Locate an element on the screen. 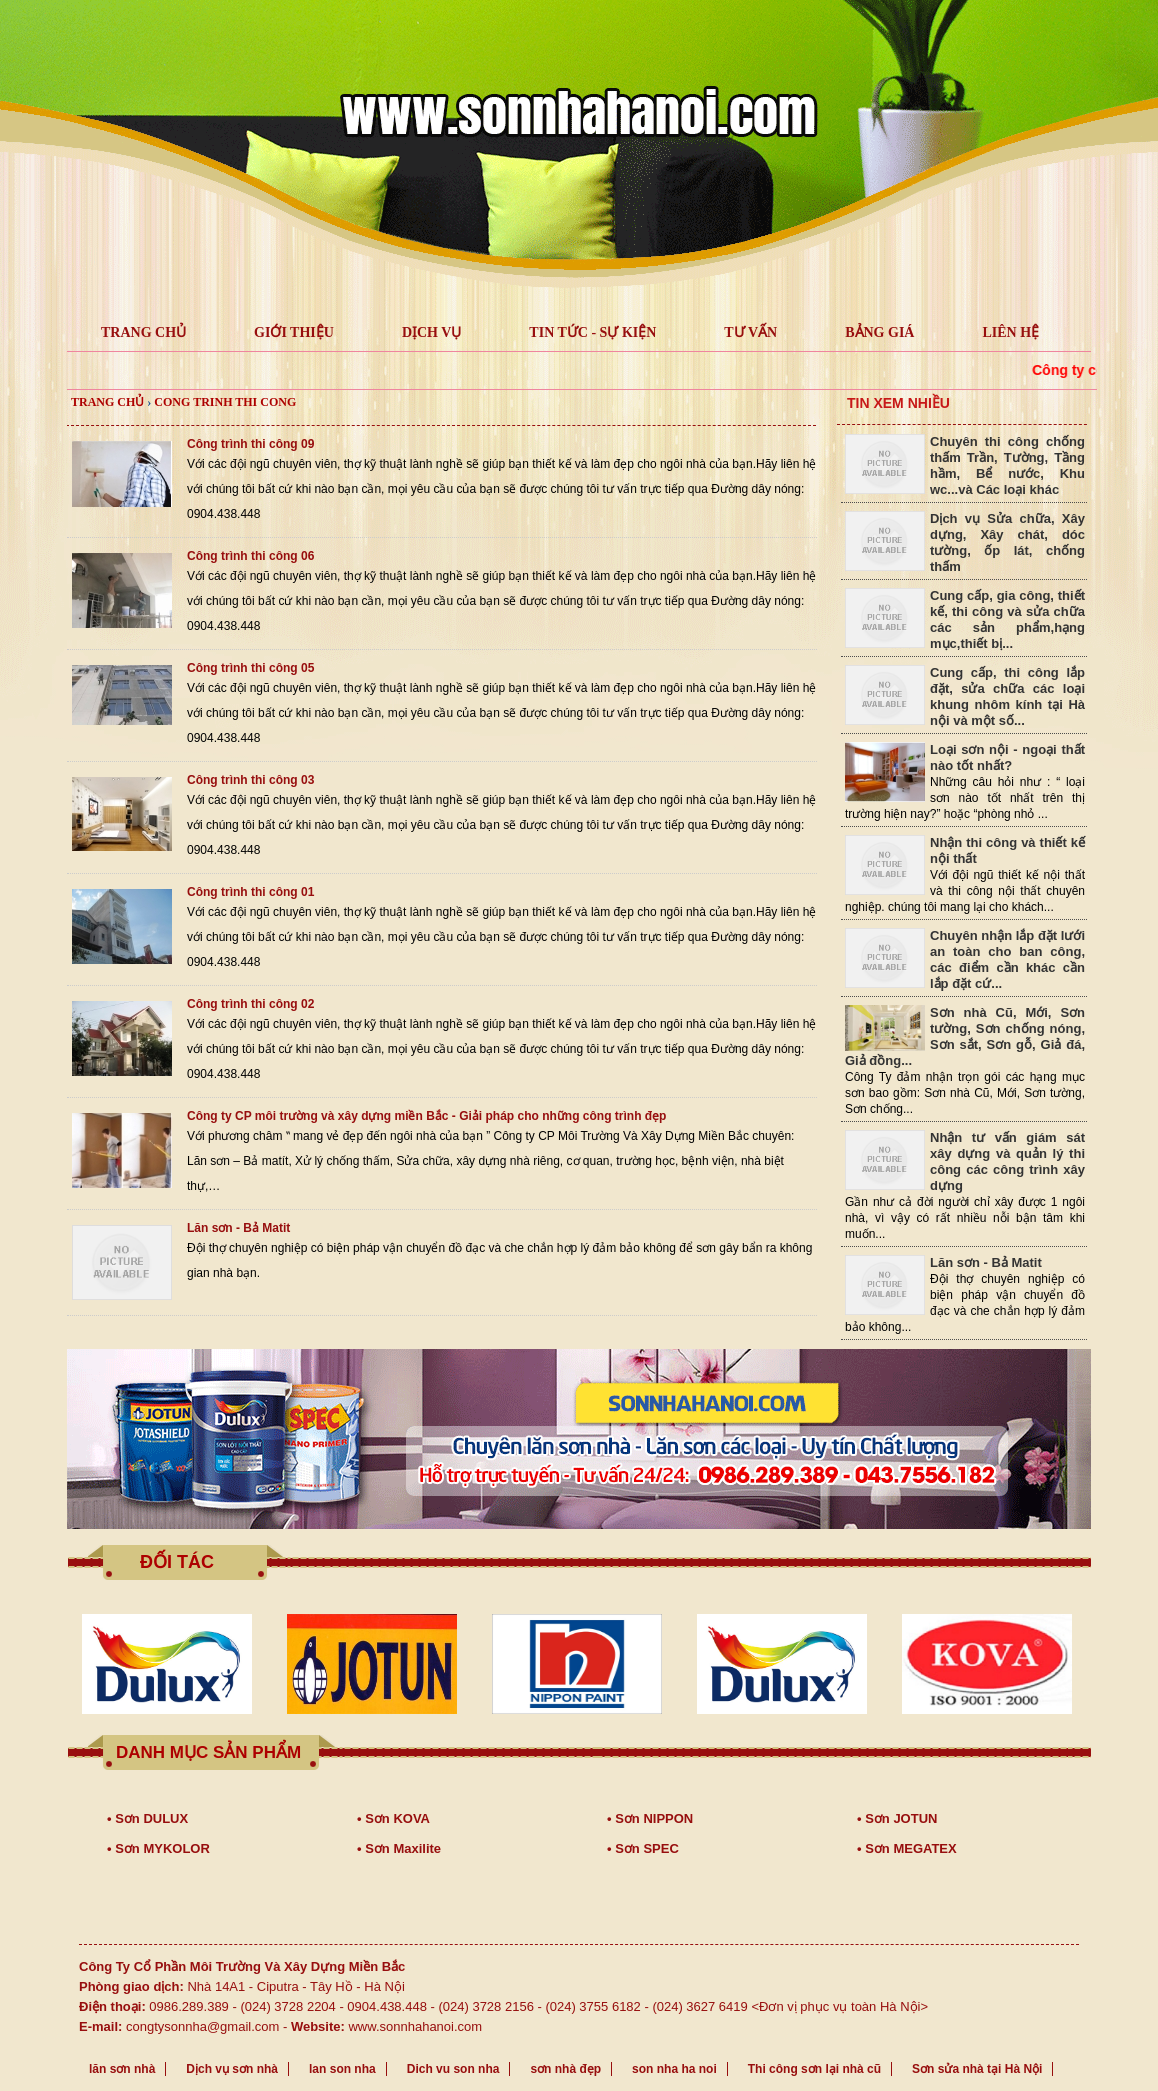 The height and width of the screenshot is (2091, 1158). • Sơn DULUX is located at coordinates (147, 1818).